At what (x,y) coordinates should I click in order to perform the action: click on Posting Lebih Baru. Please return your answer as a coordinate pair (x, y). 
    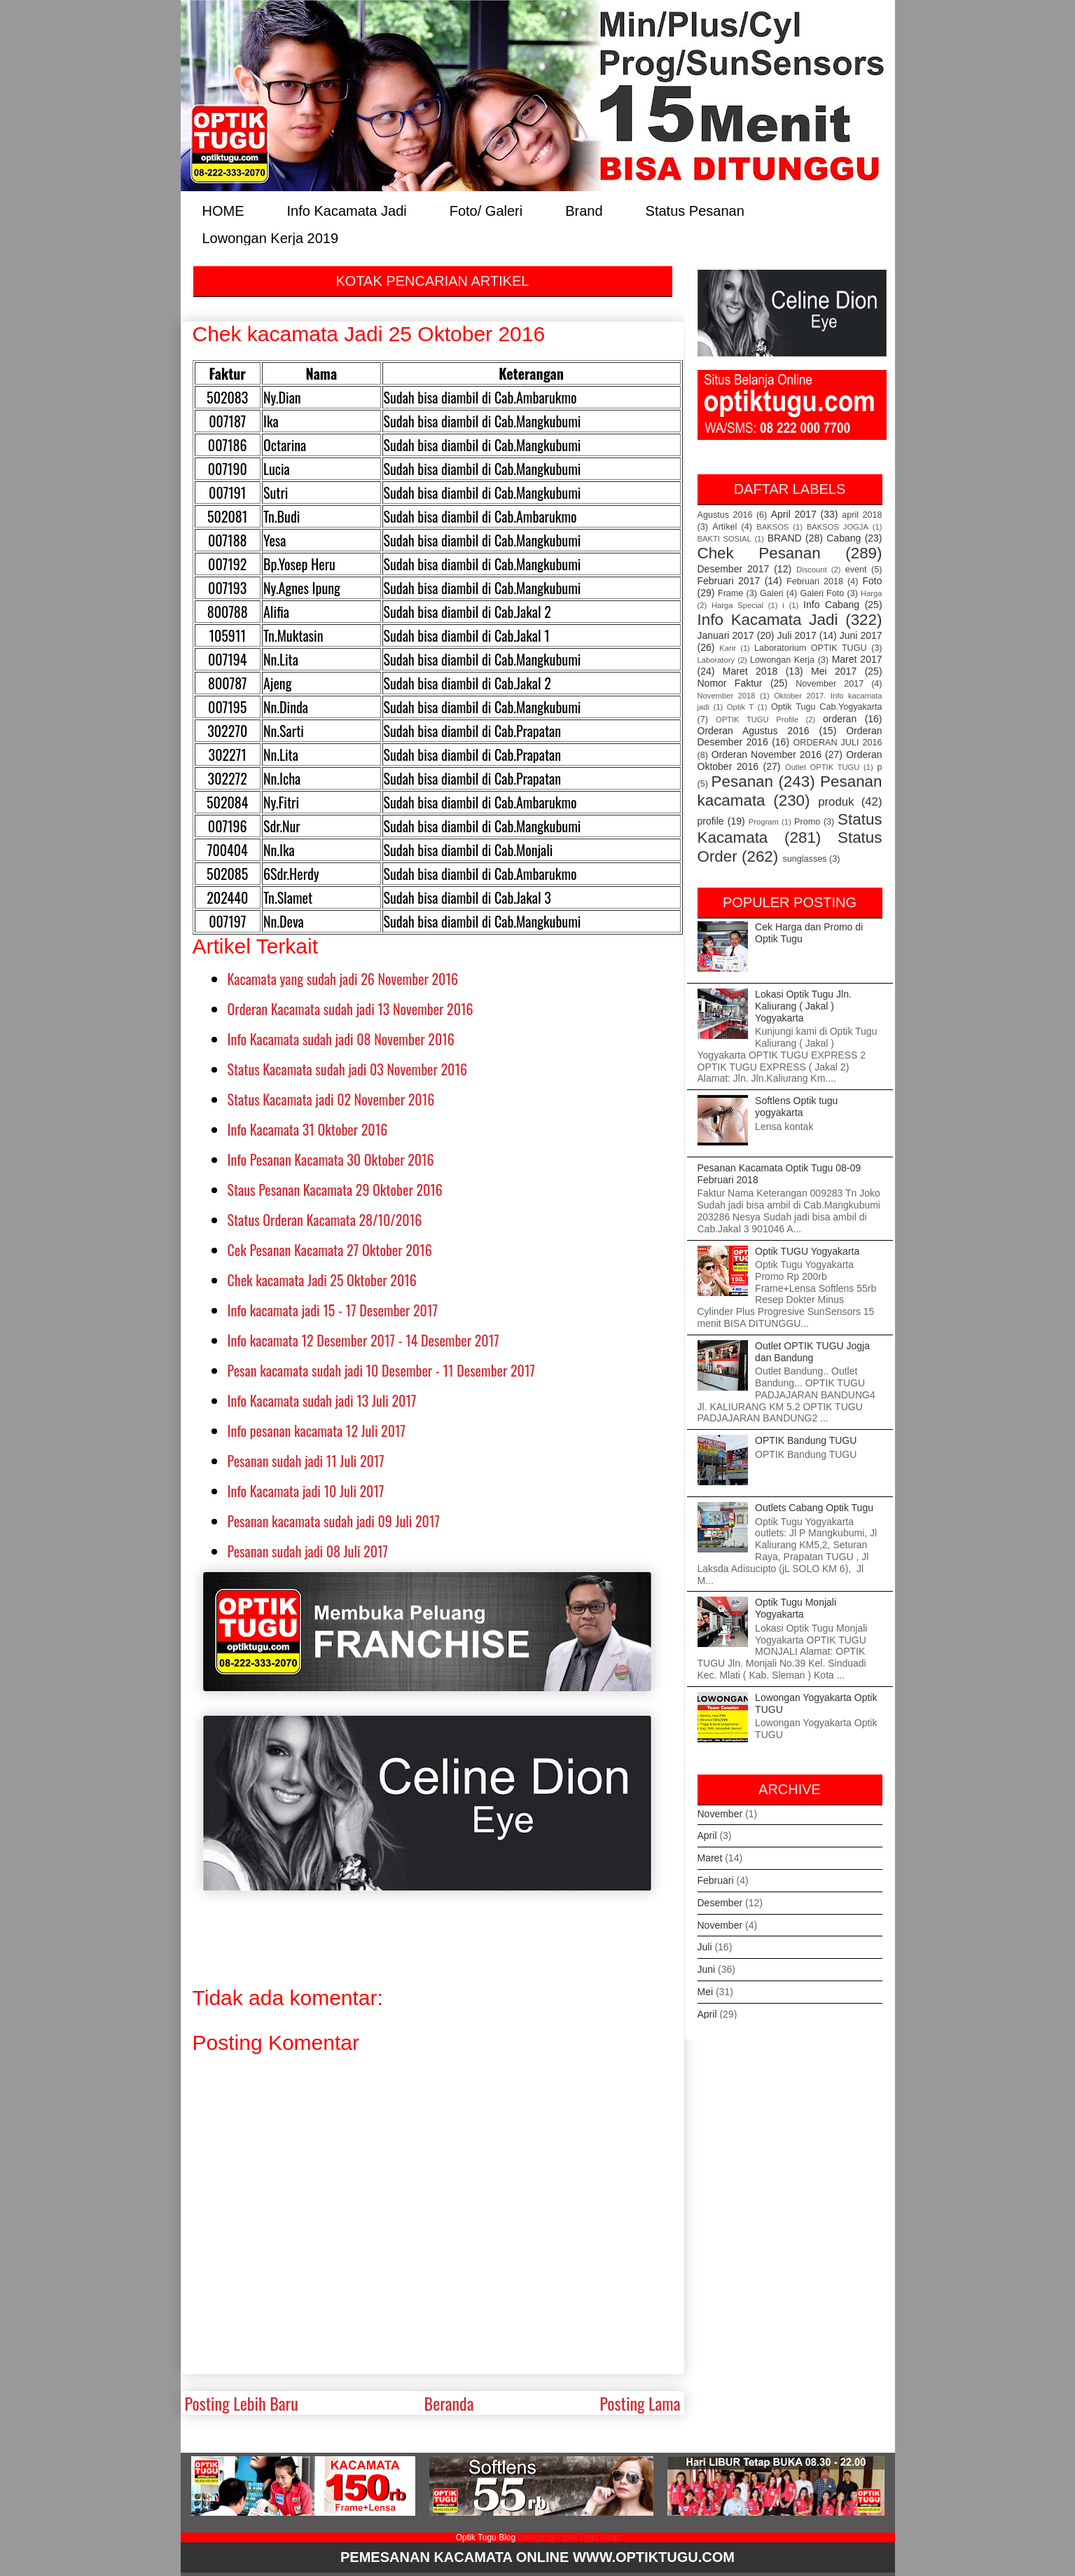
    Looking at the image, I should click on (241, 2403).